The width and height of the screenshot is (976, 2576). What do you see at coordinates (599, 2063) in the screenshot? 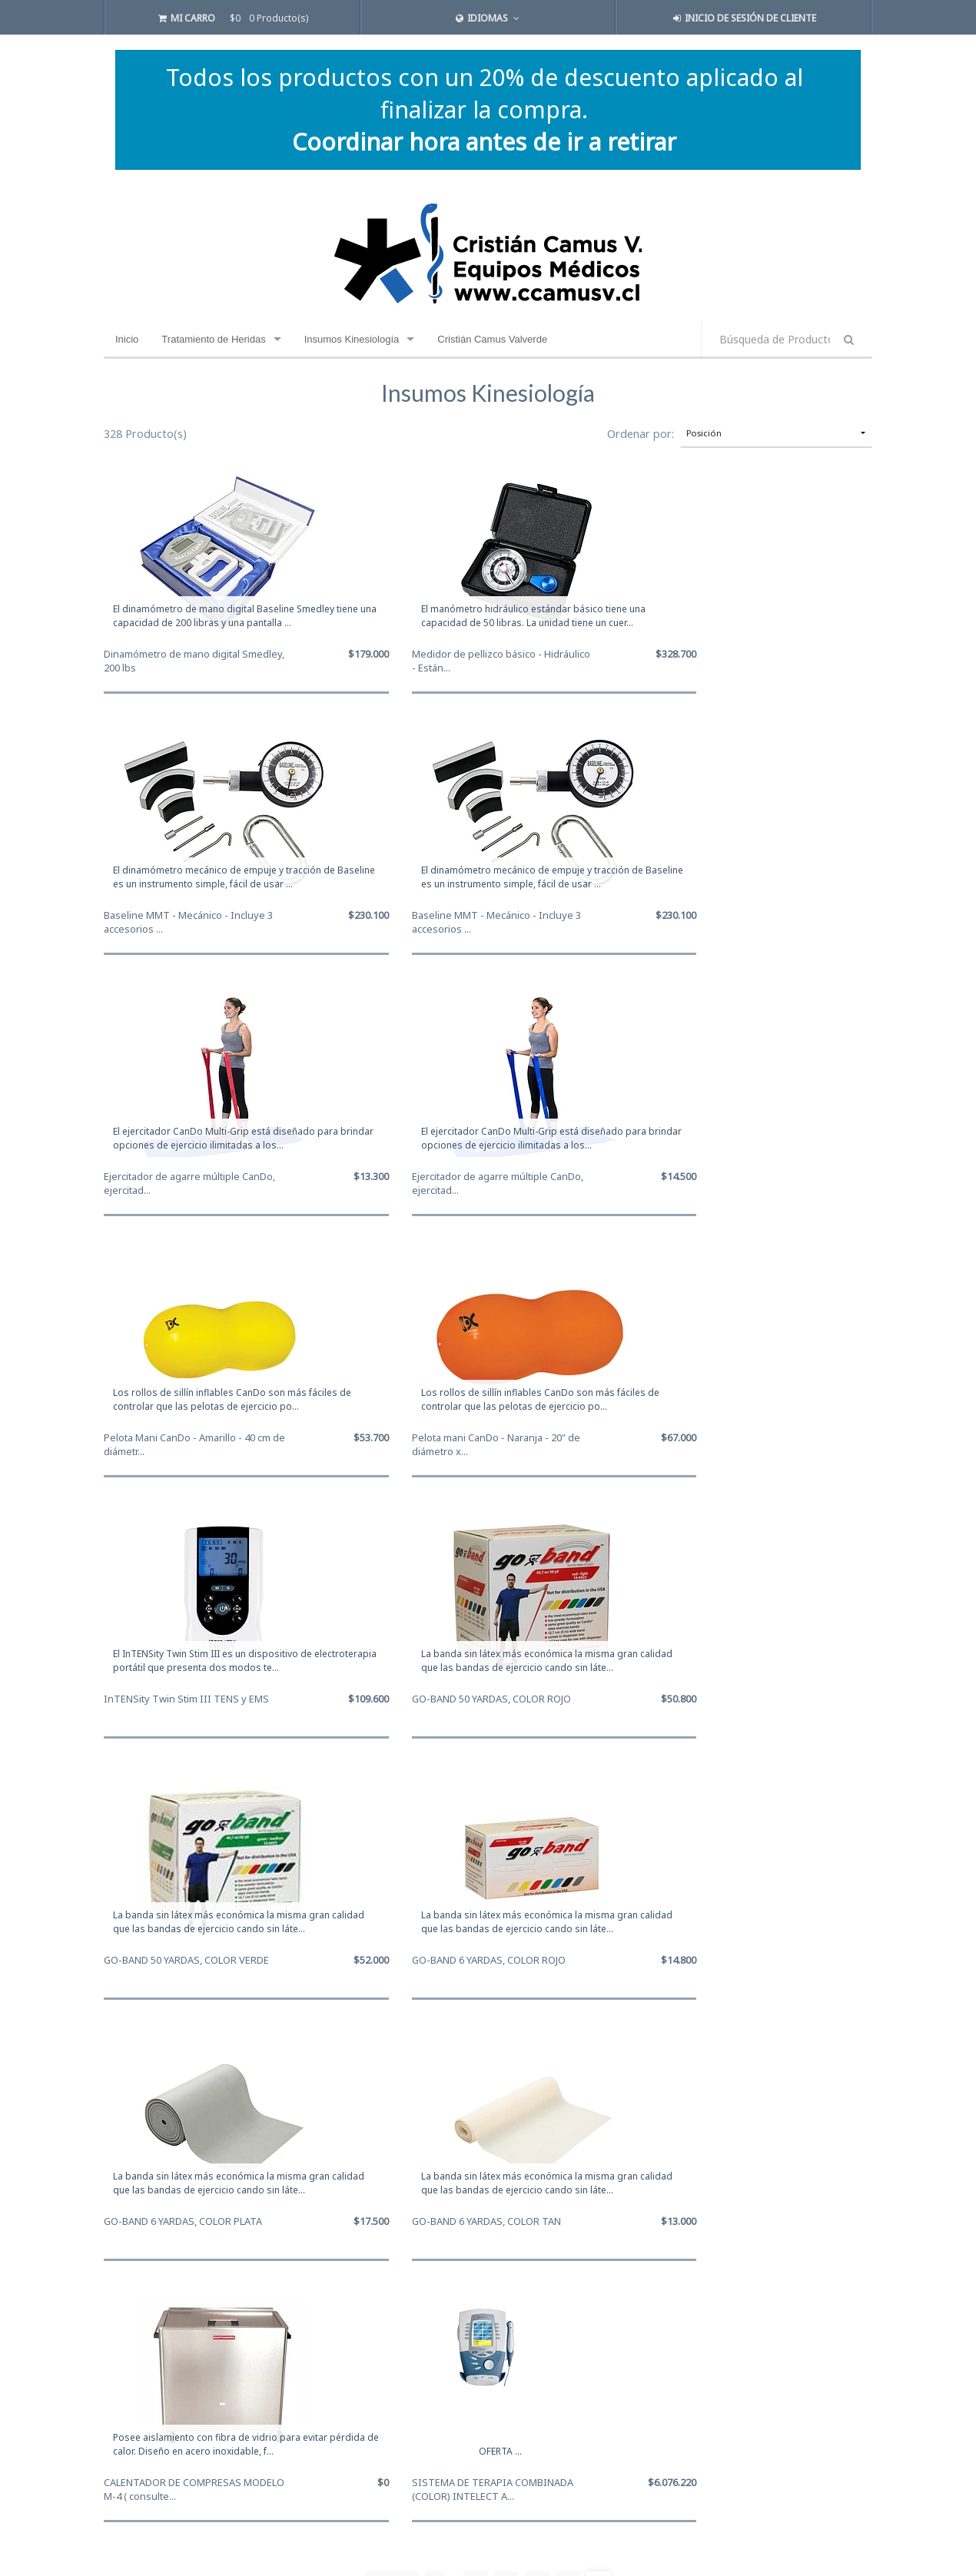
I see `14` at bounding box center [599, 2063].